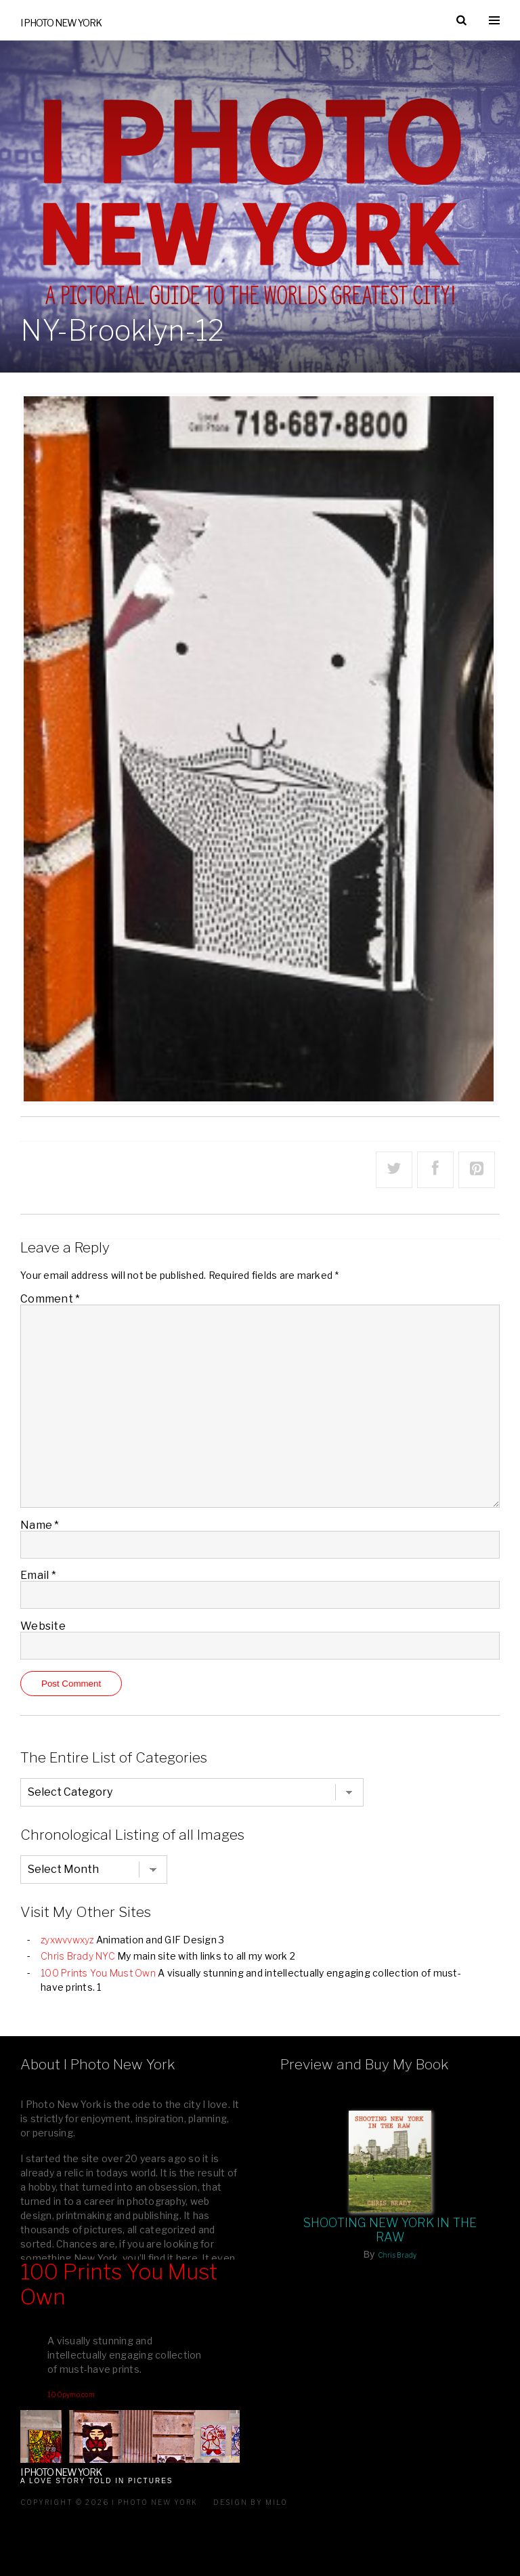 Image resolution: width=520 pixels, height=2576 pixels. Describe the element at coordinates (98, 1973) in the screenshot. I see `100 Prints You Must Own` at that location.